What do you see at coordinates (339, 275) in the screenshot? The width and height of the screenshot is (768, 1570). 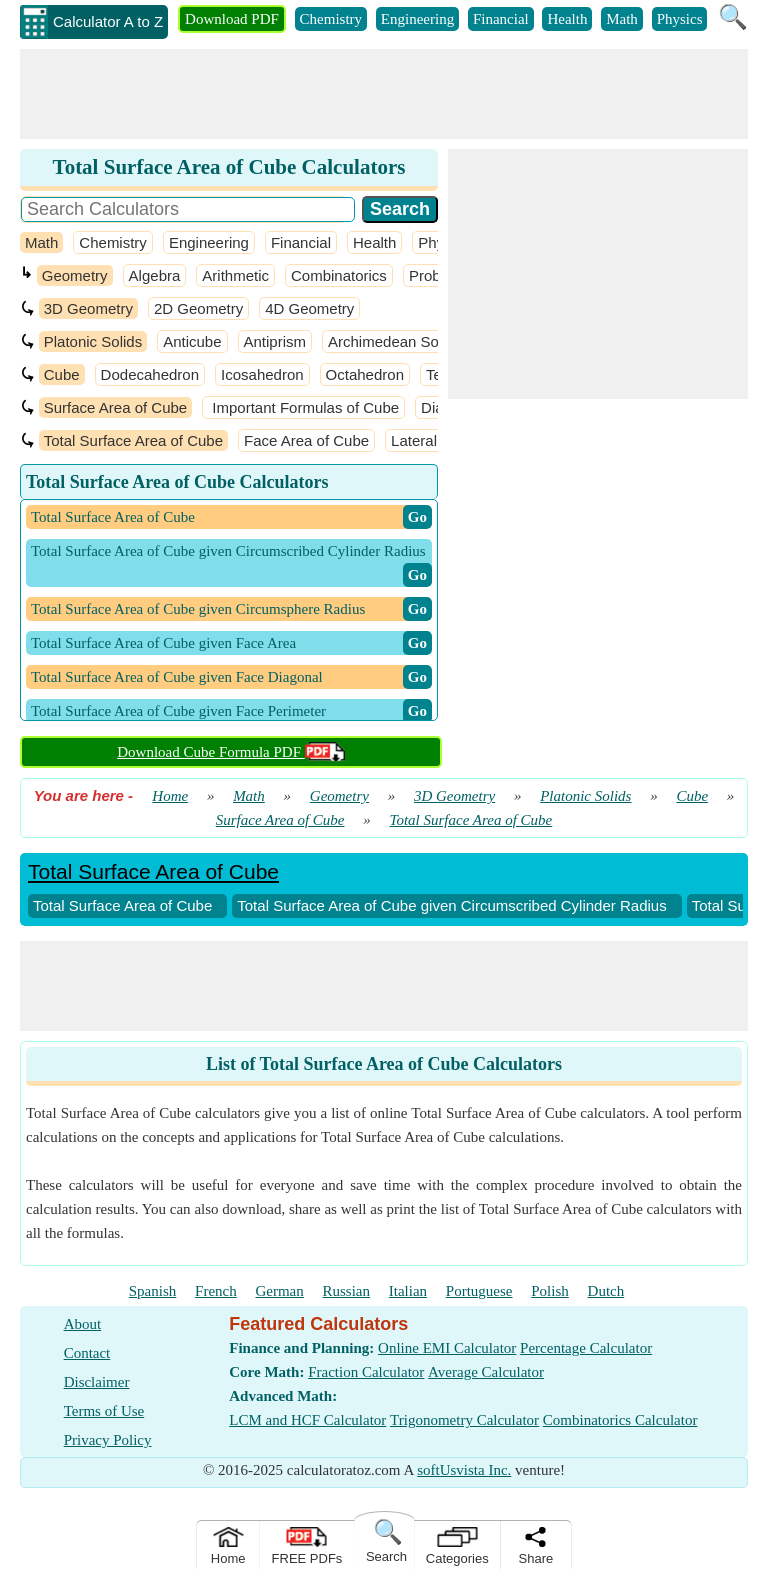 I see `Combinatorics` at bounding box center [339, 275].